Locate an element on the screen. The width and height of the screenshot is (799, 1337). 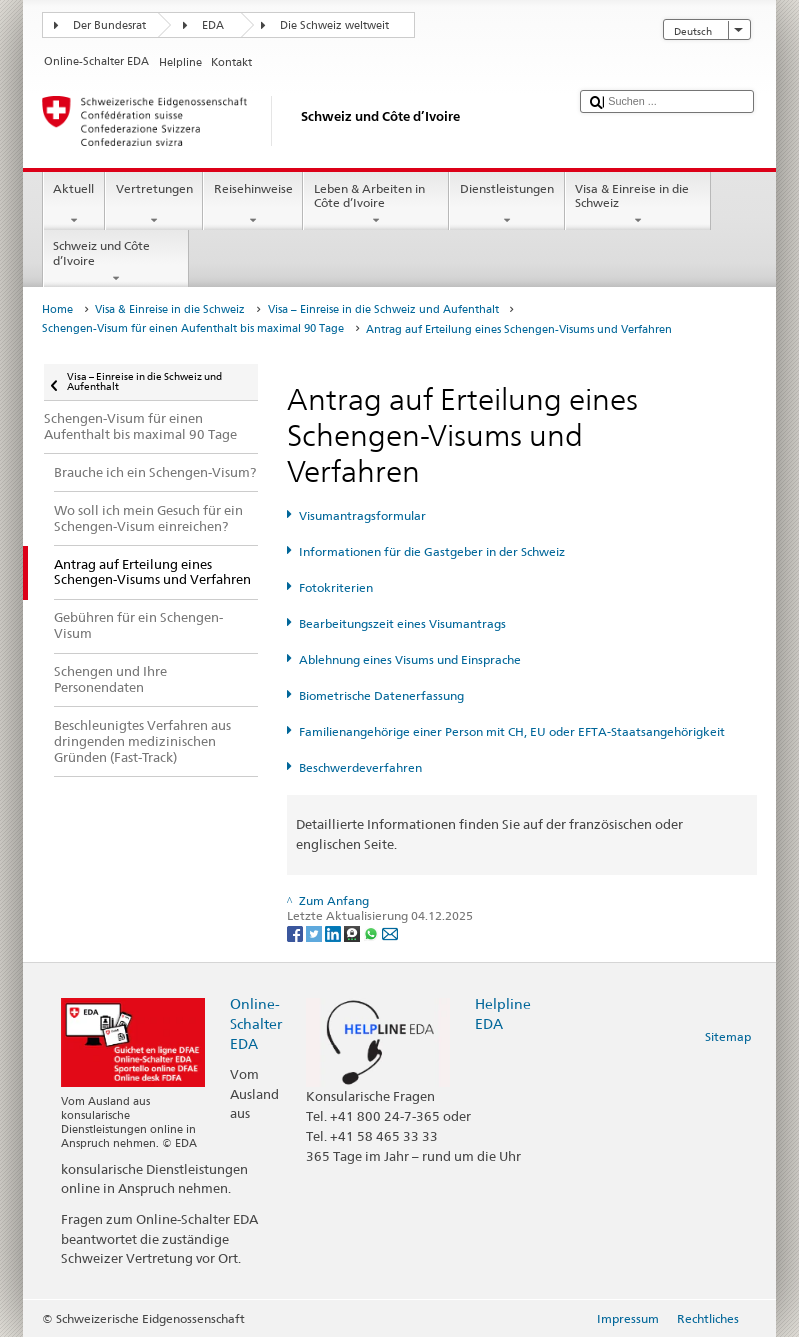
Visa & Einreise in die Schweiz is located at coordinates (638, 205).